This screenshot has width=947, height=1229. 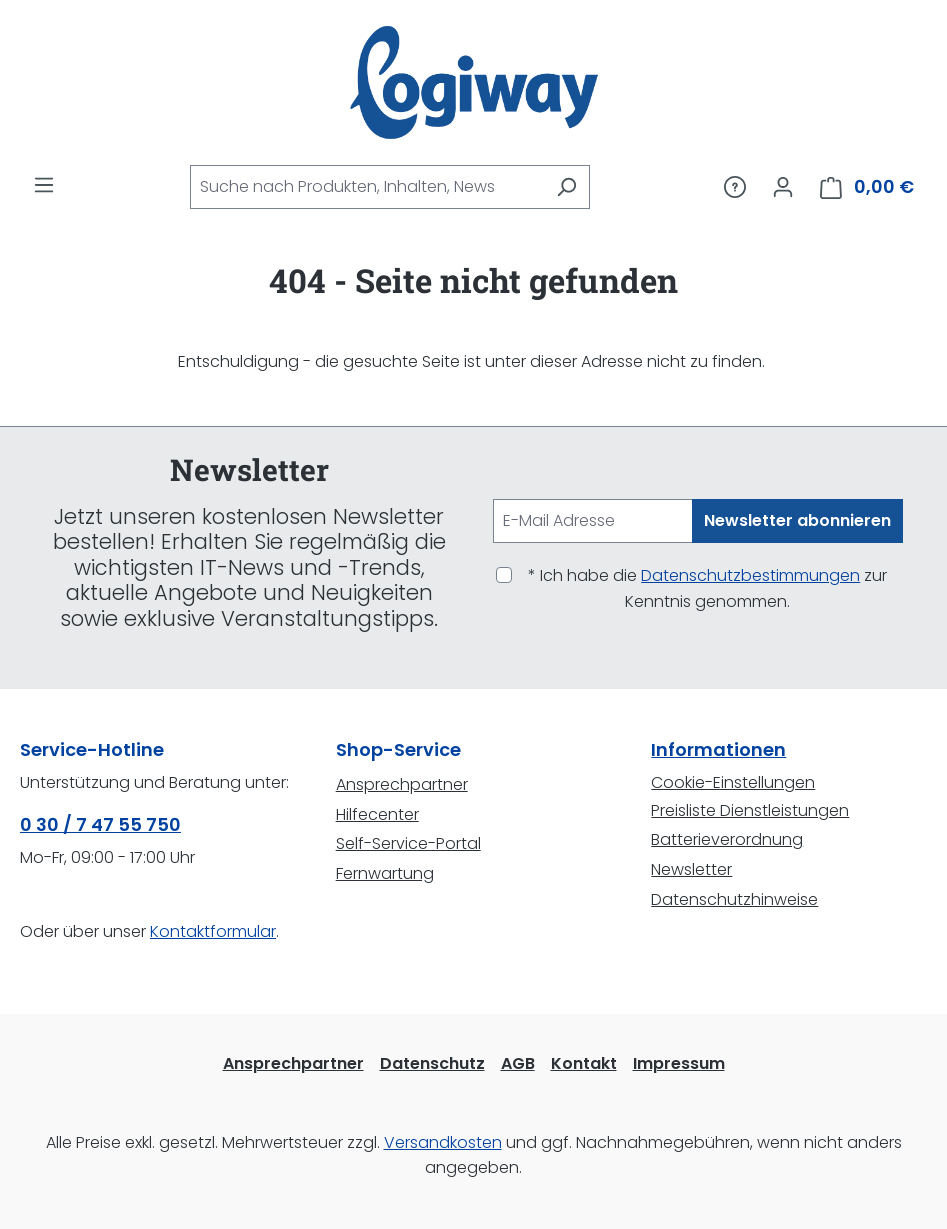 What do you see at coordinates (518, 1063) in the screenshot?
I see `AGB` at bounding box center [518, 1063].